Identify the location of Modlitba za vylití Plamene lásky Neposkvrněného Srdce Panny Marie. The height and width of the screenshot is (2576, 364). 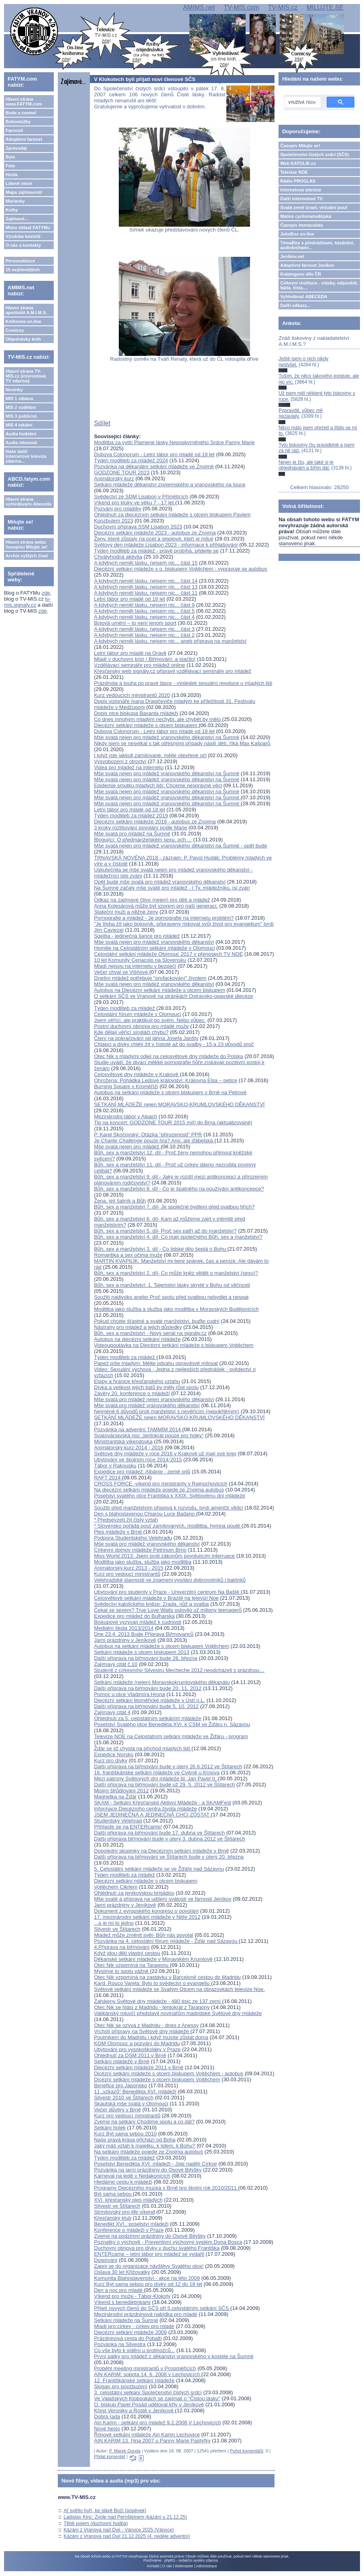
(174, 442).